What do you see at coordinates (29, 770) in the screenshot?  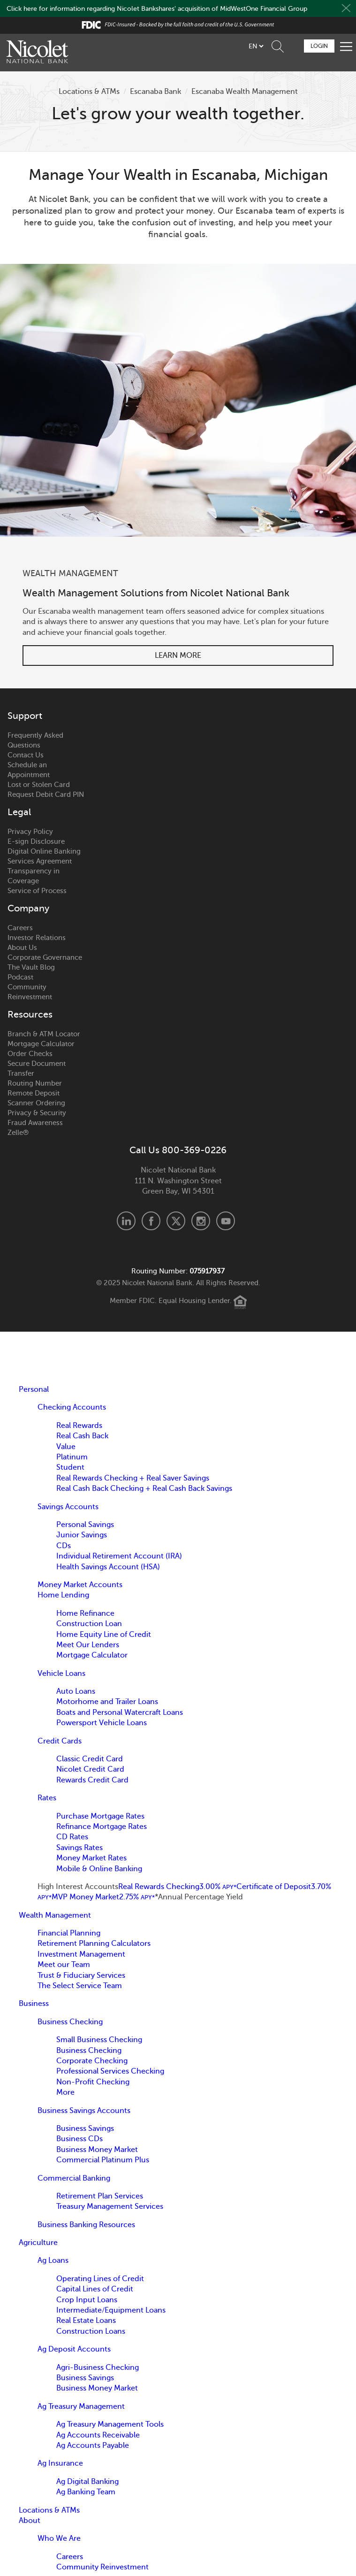 I see `Schedule an Appointment` at bounding box center [29, 770].